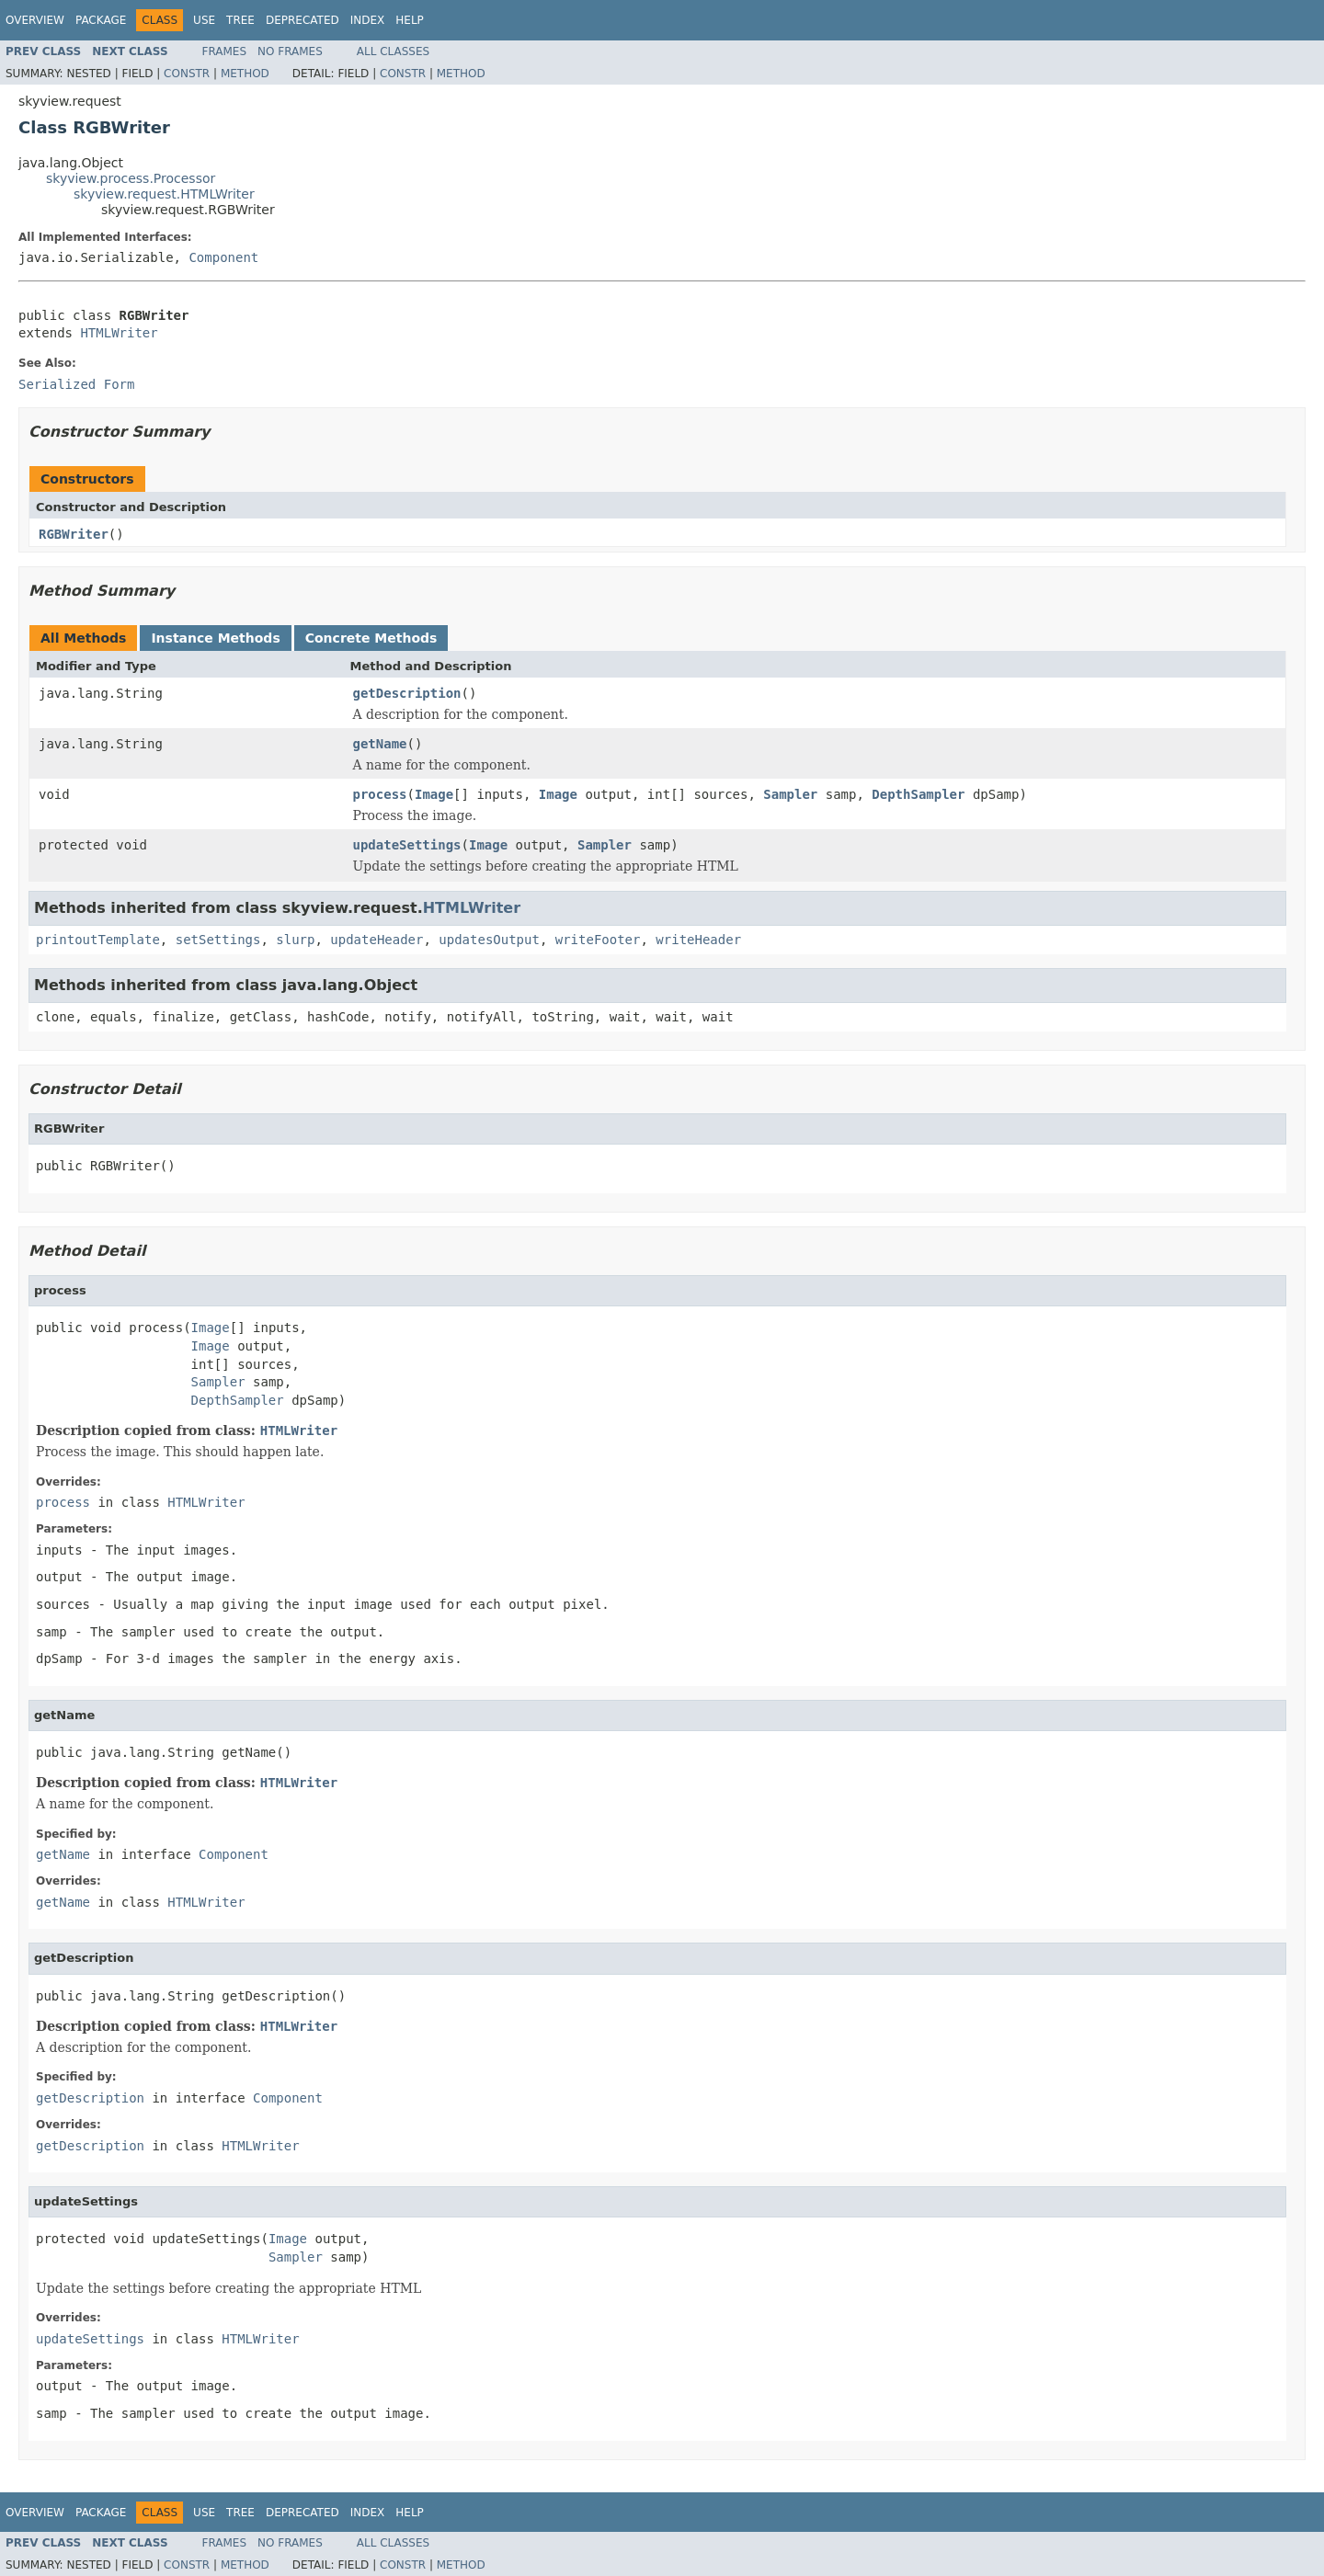  I want to click on writeFooter, so click(598, 939).